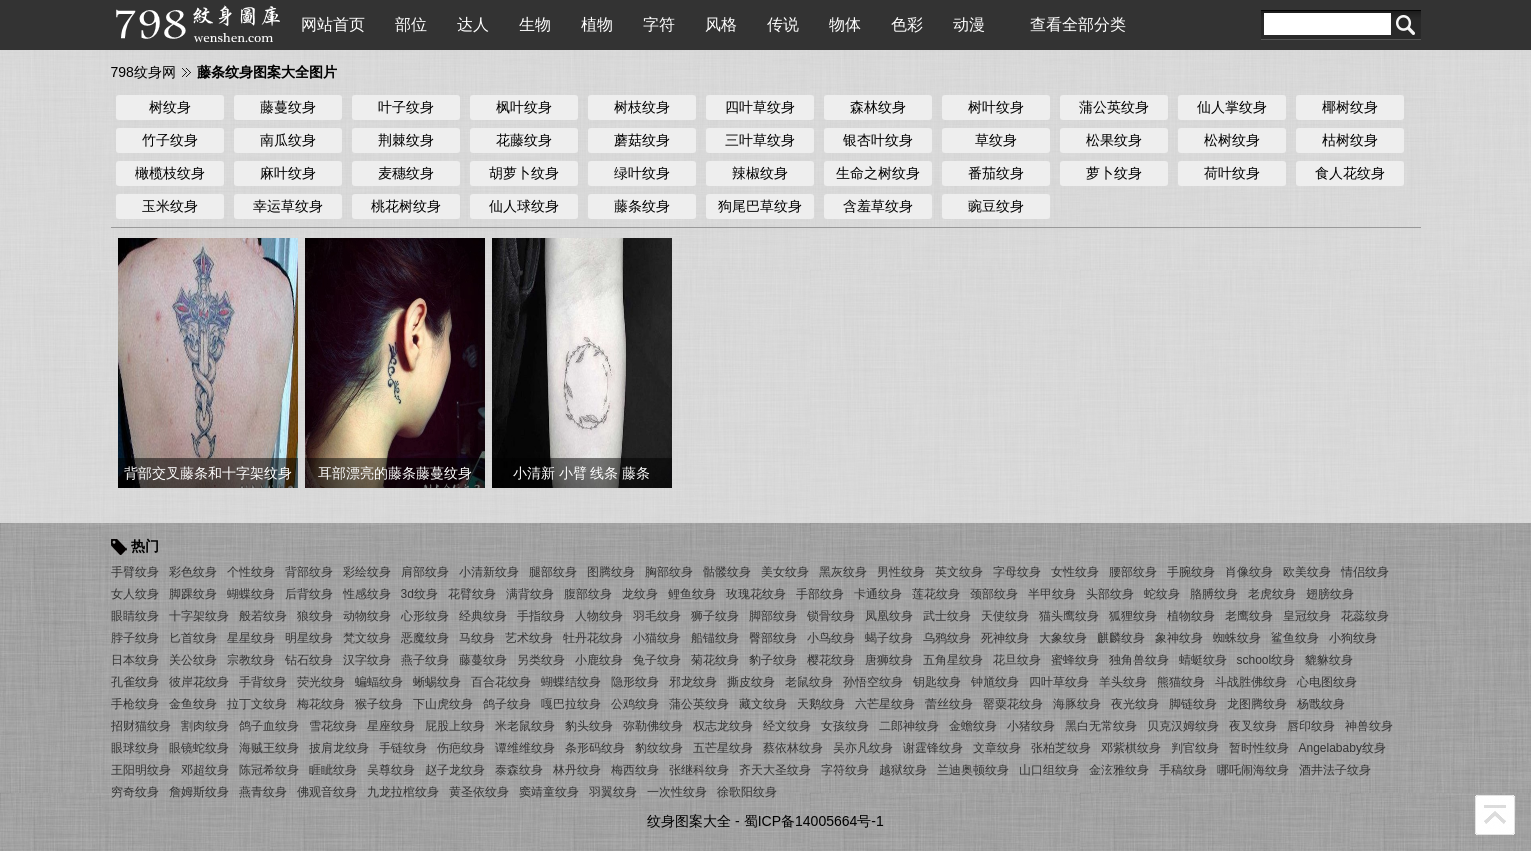 This screenshot has height=851, width=1531. Describe the element at coordinates (333, 726) in the screenshot. I see `雪花纹身` at that location.